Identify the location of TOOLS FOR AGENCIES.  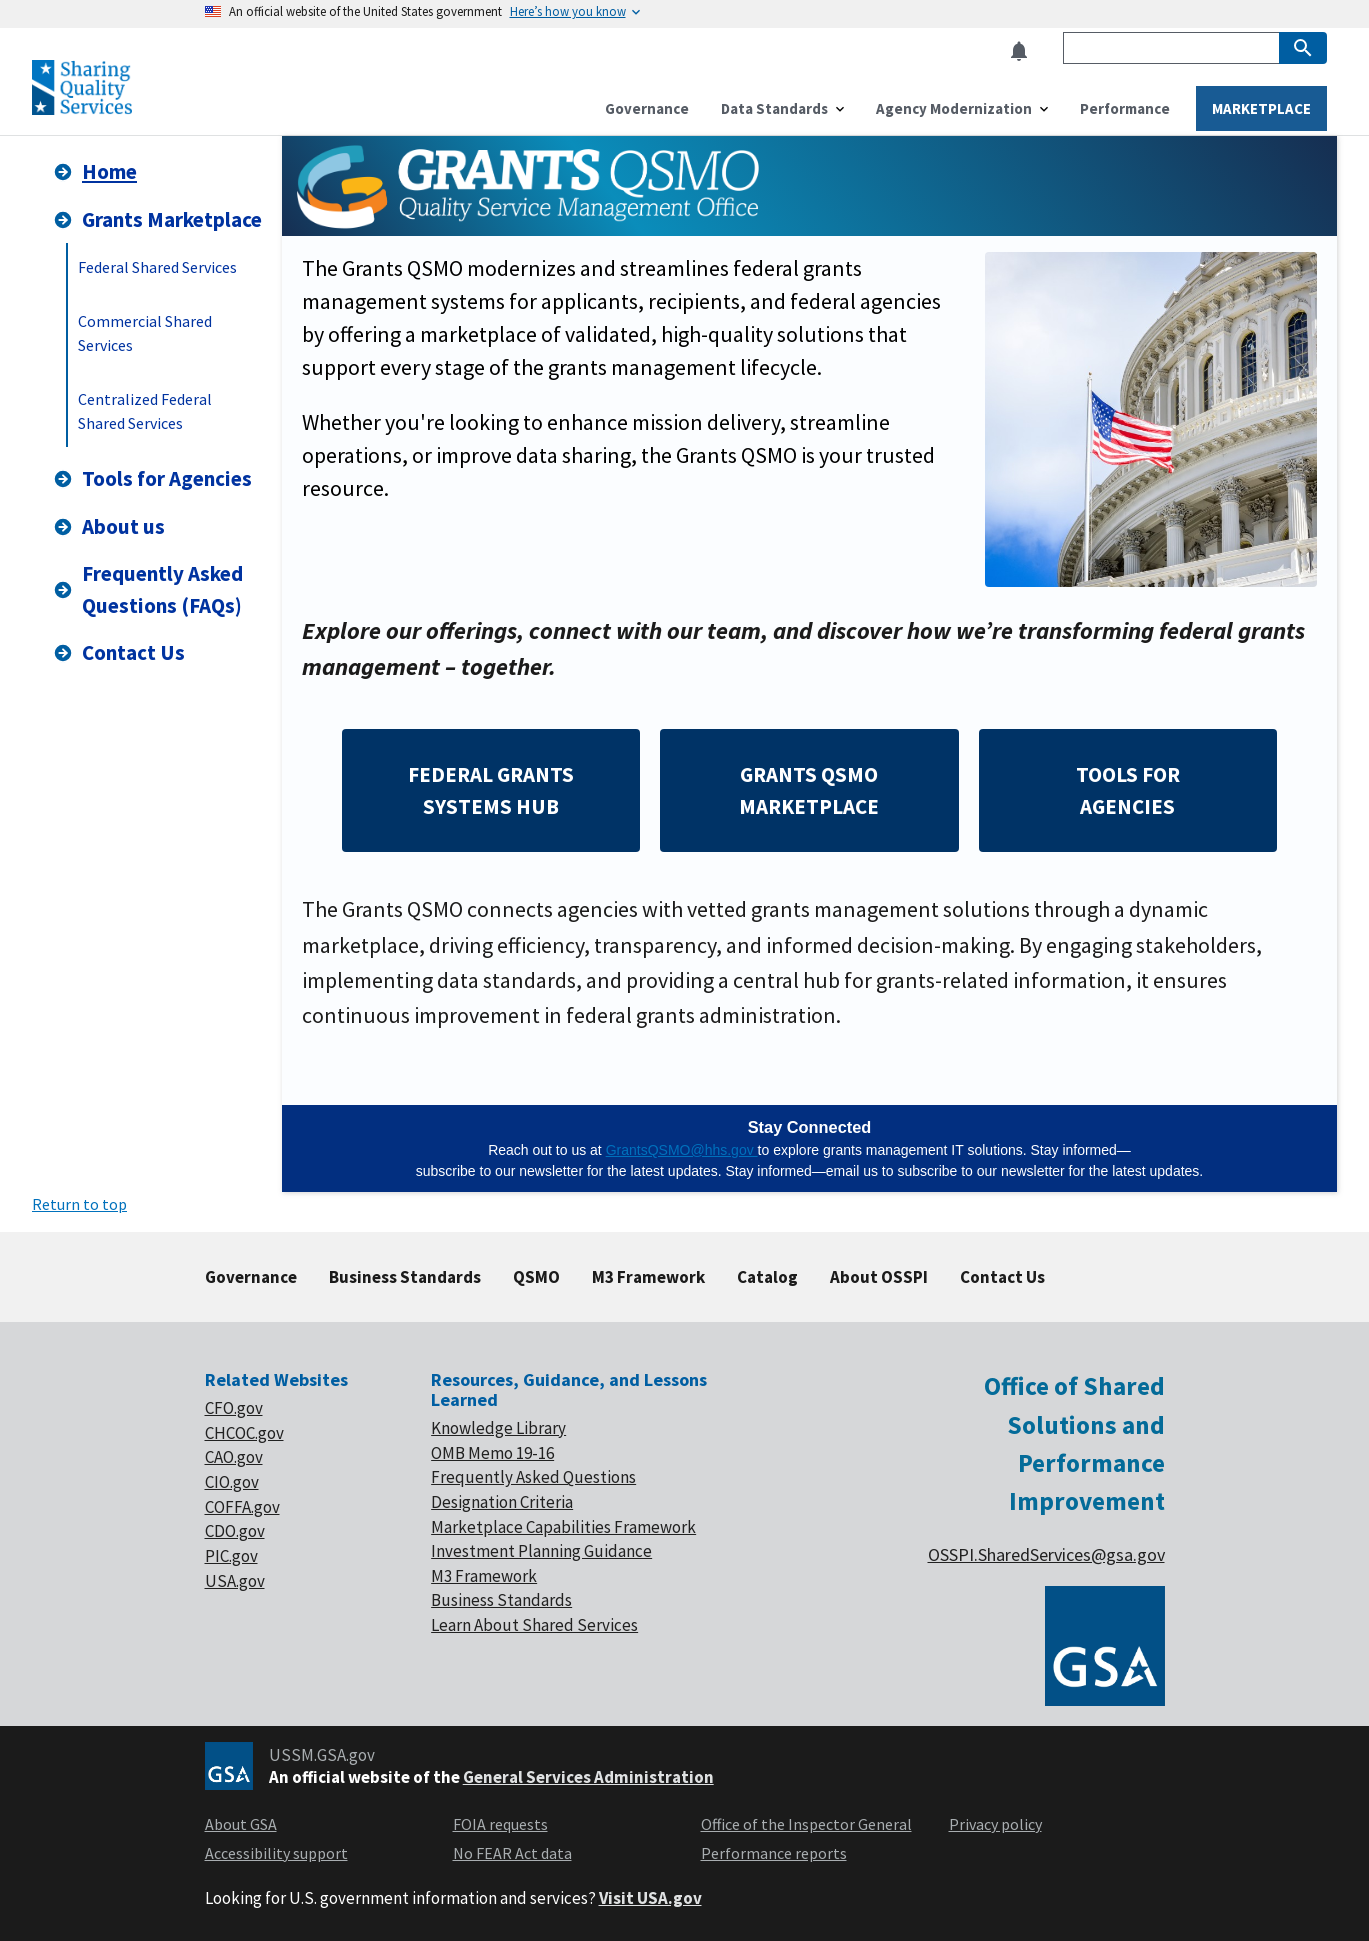
(1128, 790).